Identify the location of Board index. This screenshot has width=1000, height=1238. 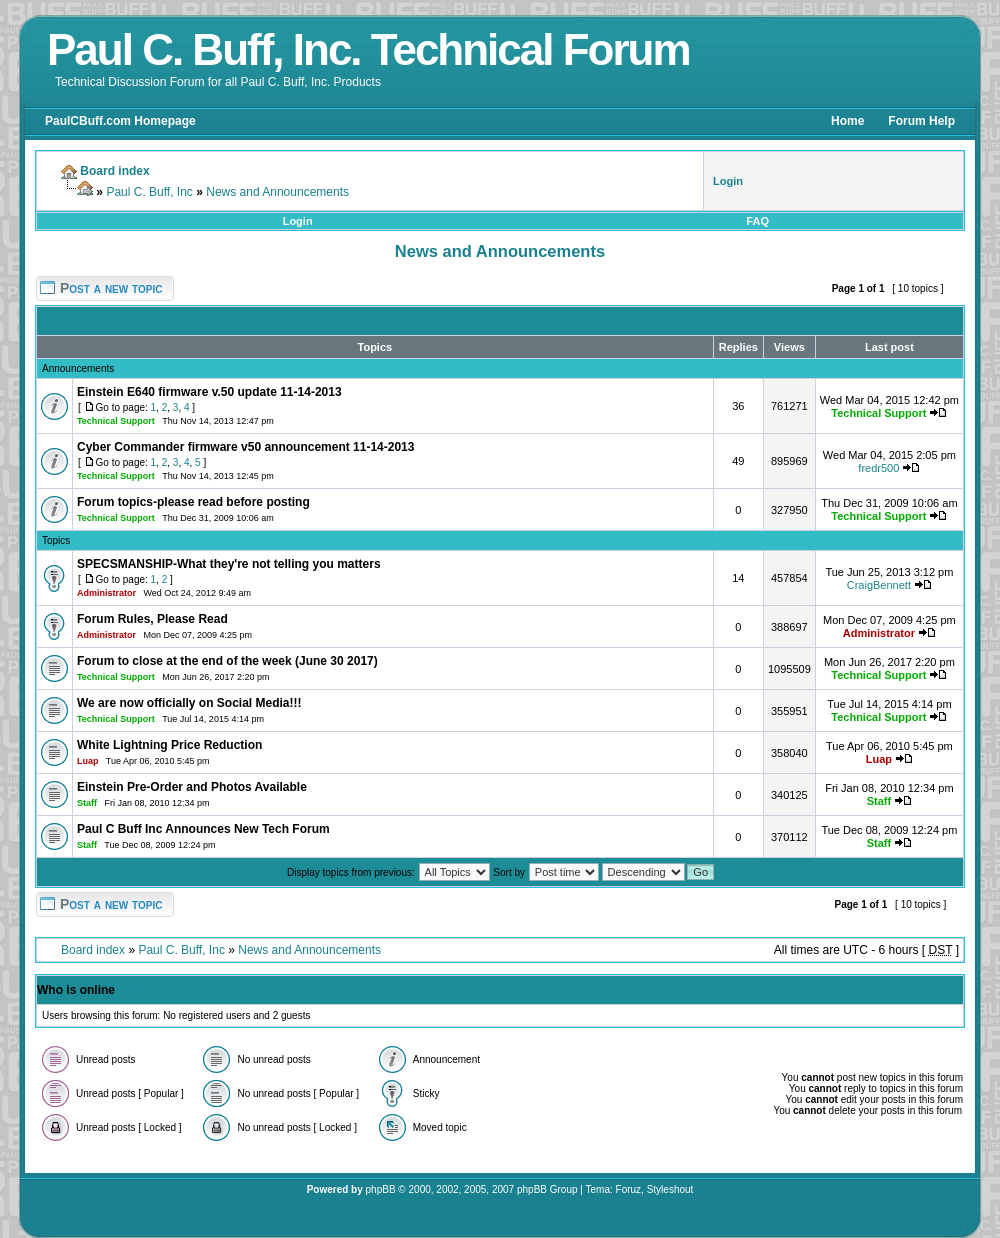
(93, 950).